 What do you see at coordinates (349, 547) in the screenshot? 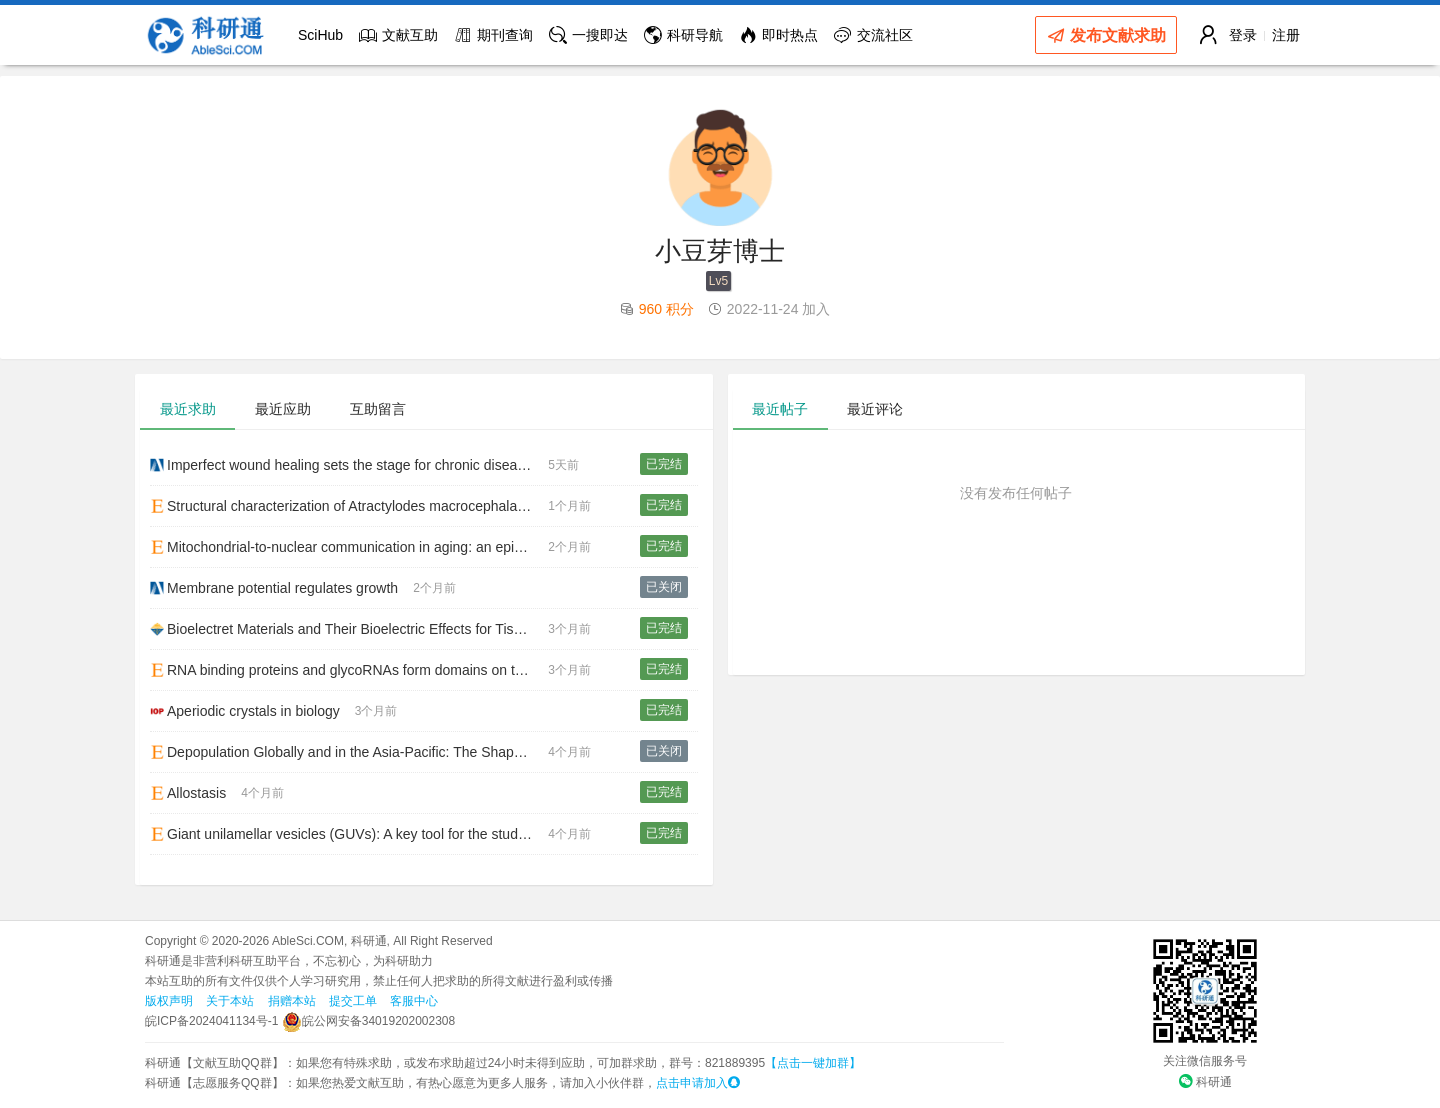
I see `Mitochondrial-to-nuclear communication in aging: an epigenetic perspective` at bounding box center [349, 547].